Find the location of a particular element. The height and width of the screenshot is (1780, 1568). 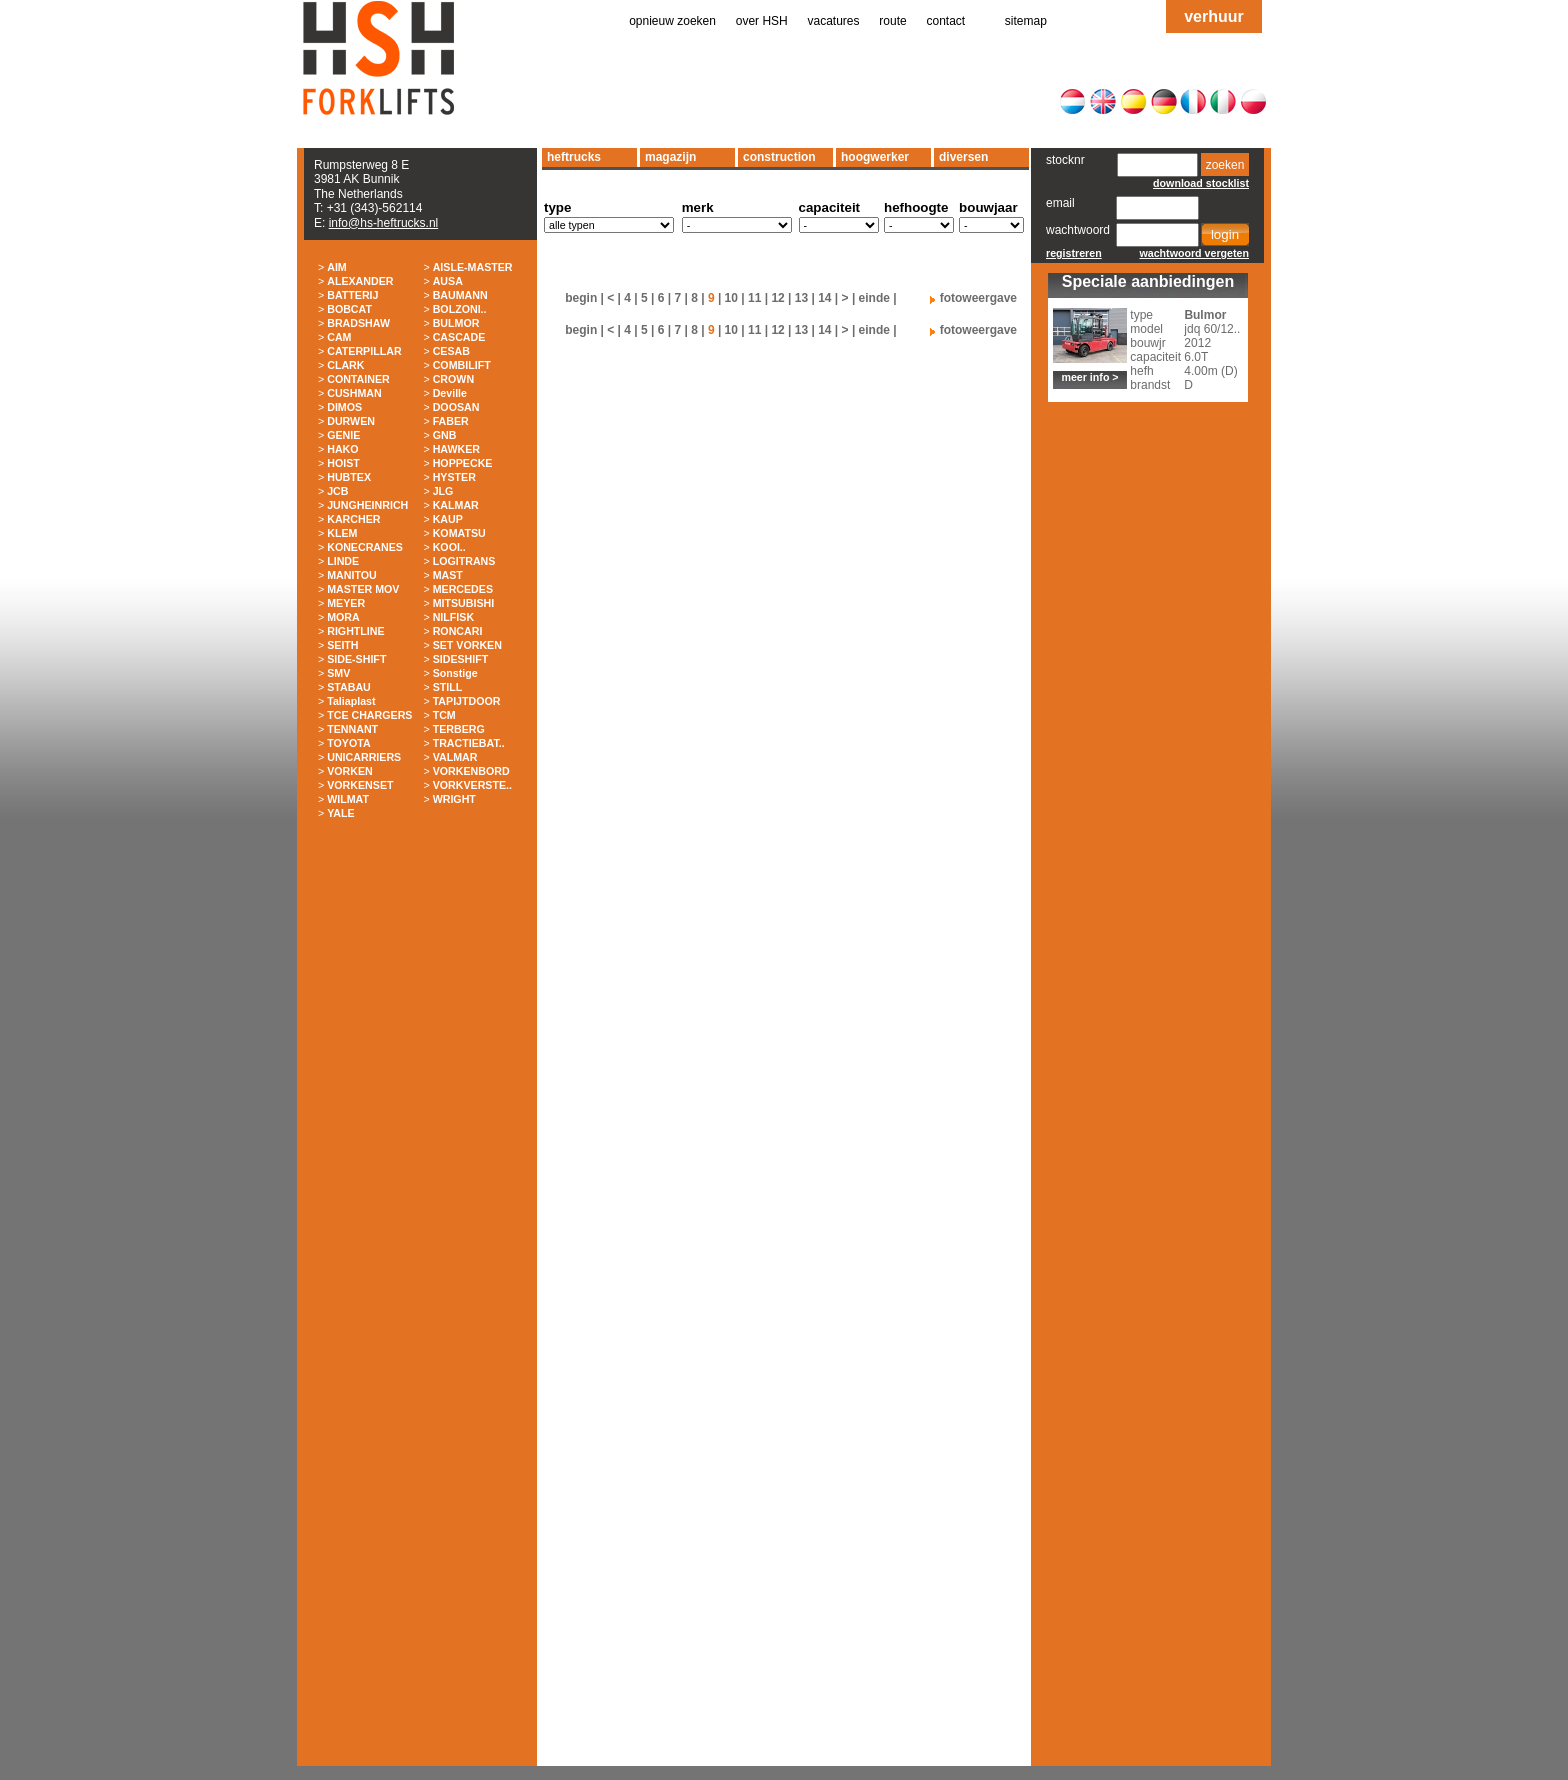

VORKENBORD is located at coordinates (471, 771).